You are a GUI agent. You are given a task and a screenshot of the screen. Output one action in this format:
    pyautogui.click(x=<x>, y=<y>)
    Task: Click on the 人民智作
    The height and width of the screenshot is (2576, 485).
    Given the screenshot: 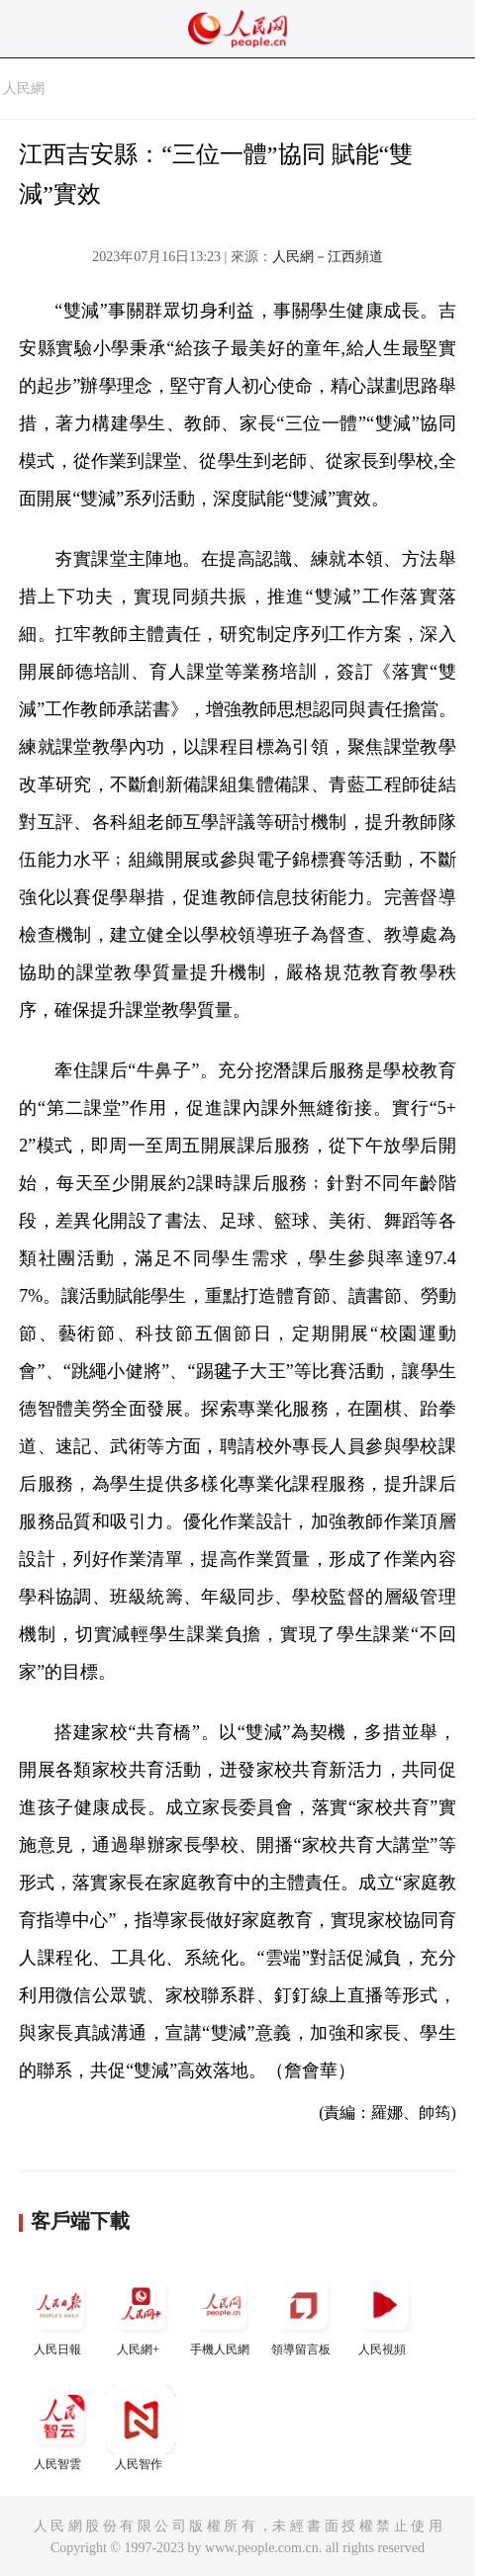 What is the action you would take?
    pyautogui.click(x=140, y=2428)
    